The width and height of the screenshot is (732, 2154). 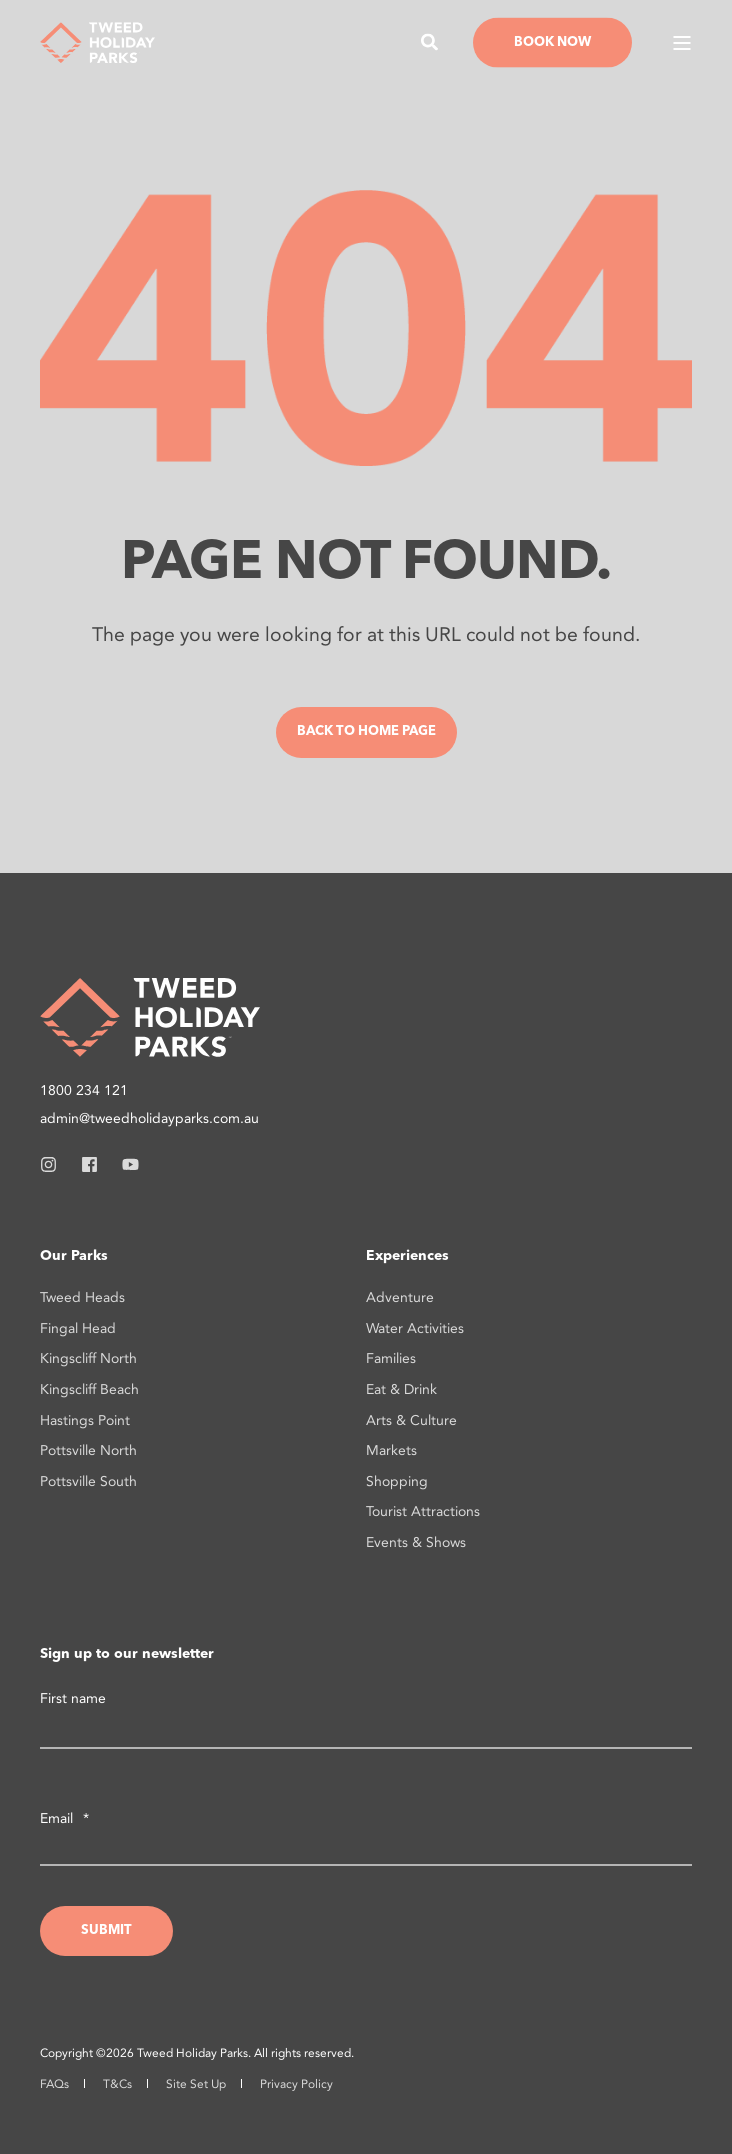 What do you see at coordinates (149, 1118) in the screenshot?
I see `admin@tweedholidayparks.com.au` at bounding box center [149, 1118].